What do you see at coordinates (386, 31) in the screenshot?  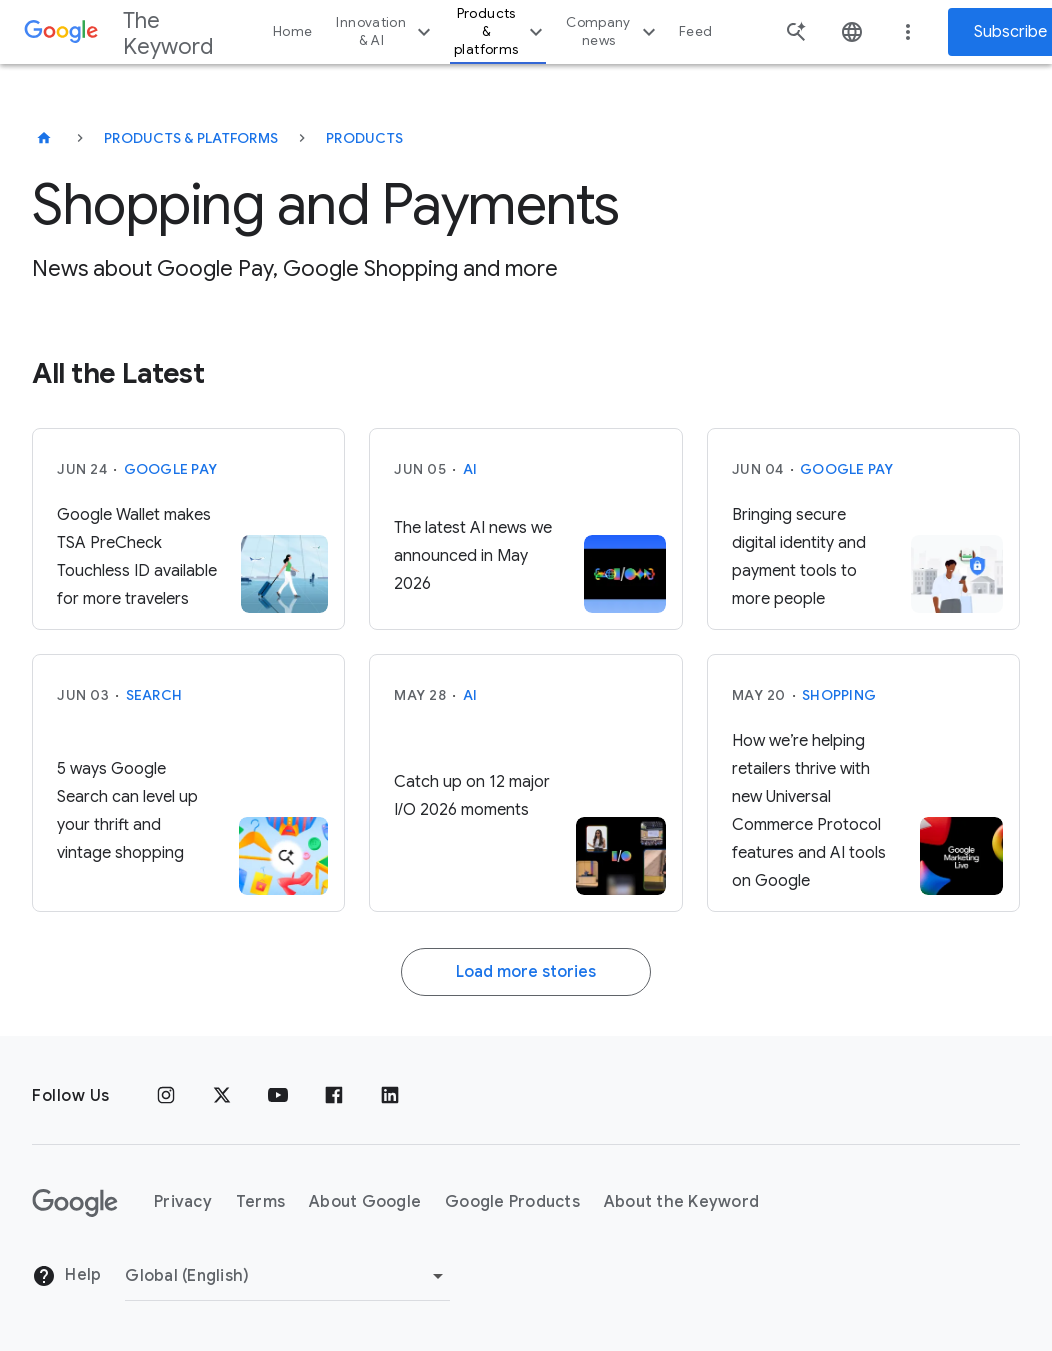 I see `Innovation & AI` at bounding box center [386, 31].